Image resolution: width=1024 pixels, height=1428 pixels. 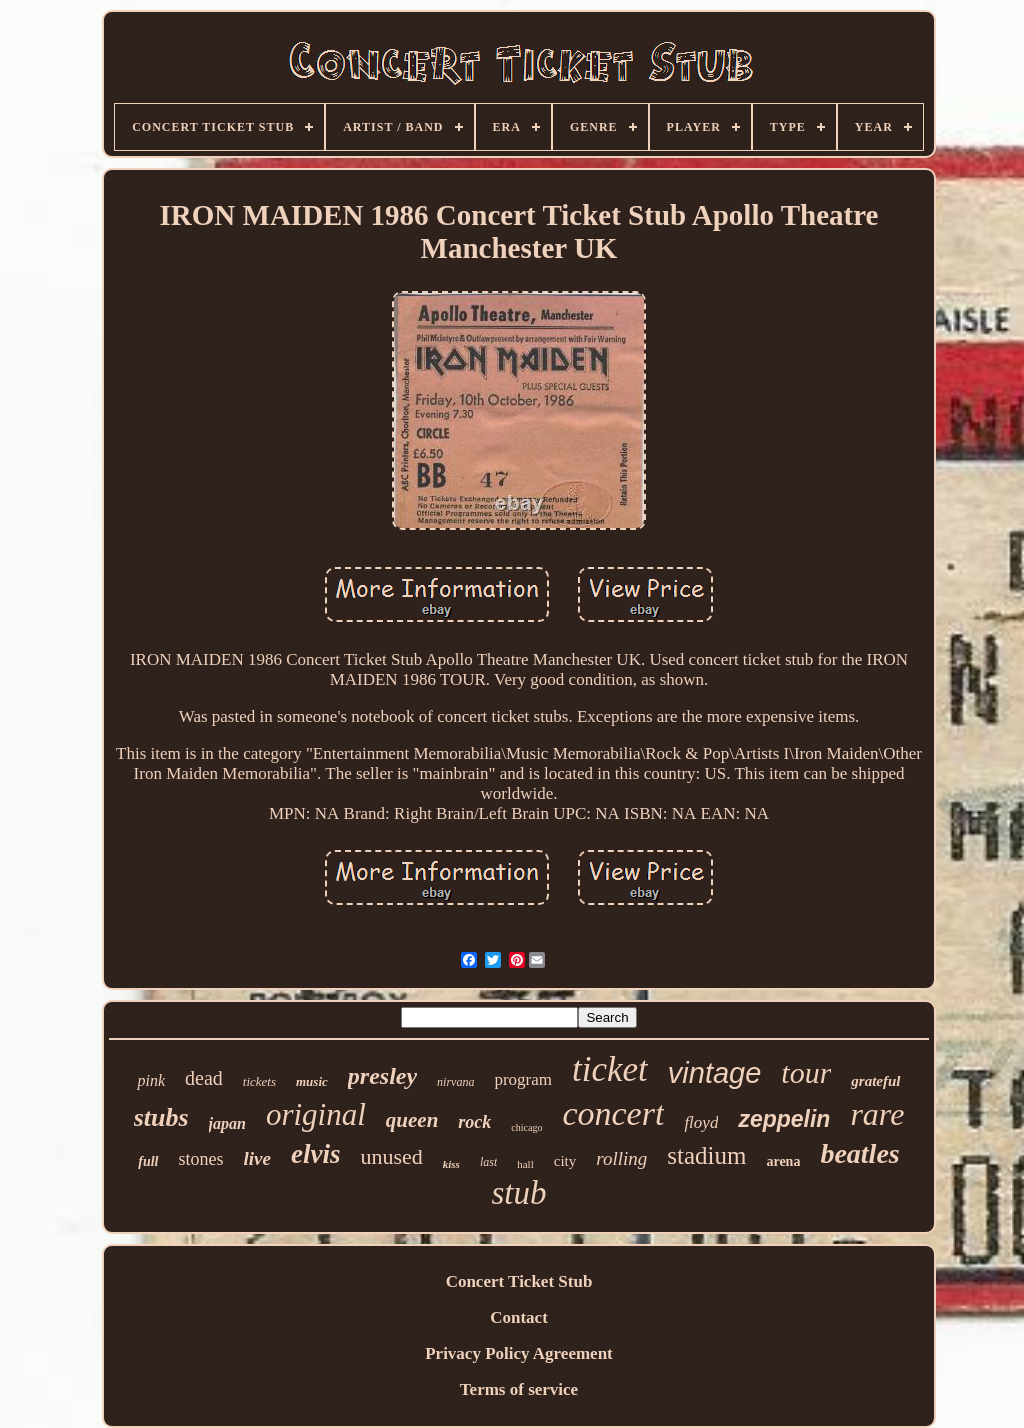 I want to click on music, so click(x=312, y=1081).